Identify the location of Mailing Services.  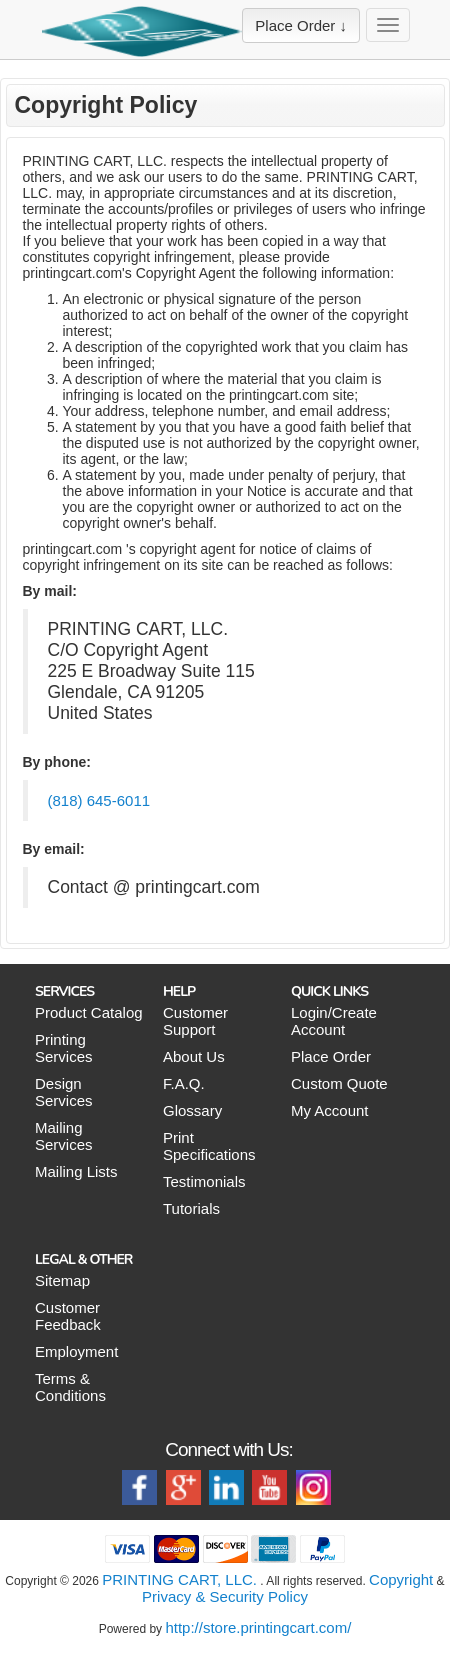
(64, 1136).